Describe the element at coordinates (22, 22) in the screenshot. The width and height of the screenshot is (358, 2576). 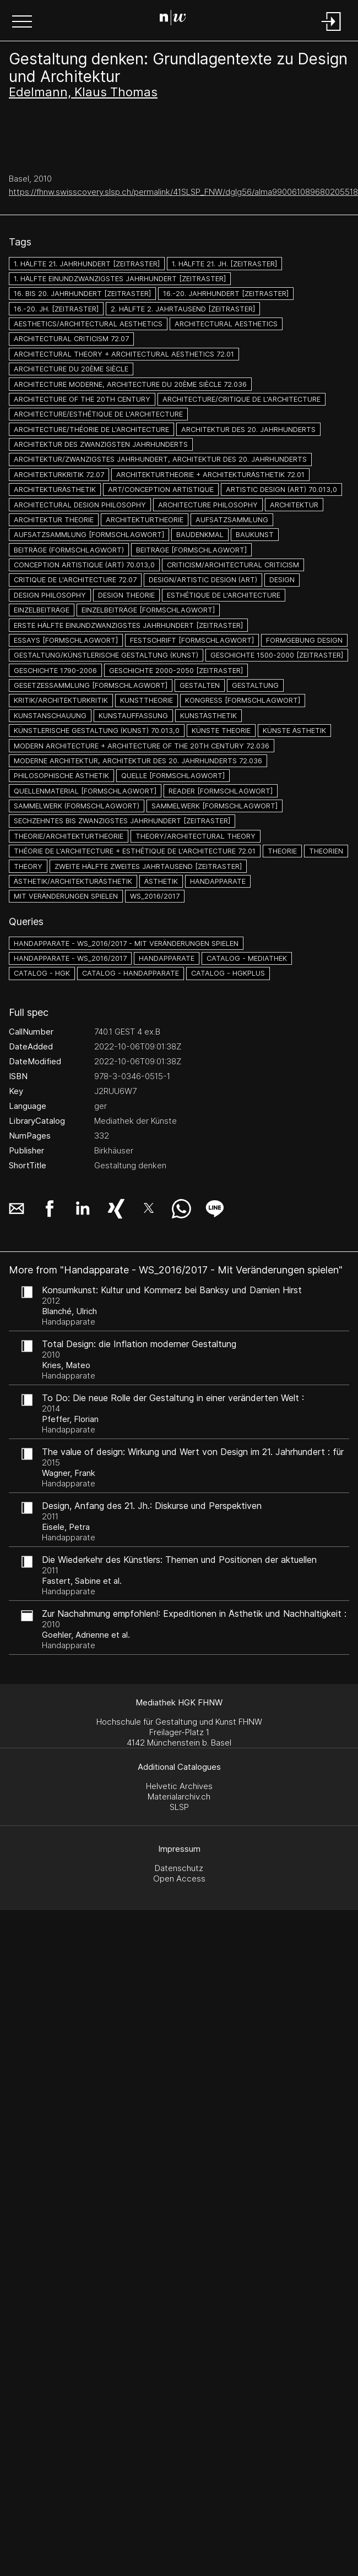
I see `[button]` at that location.